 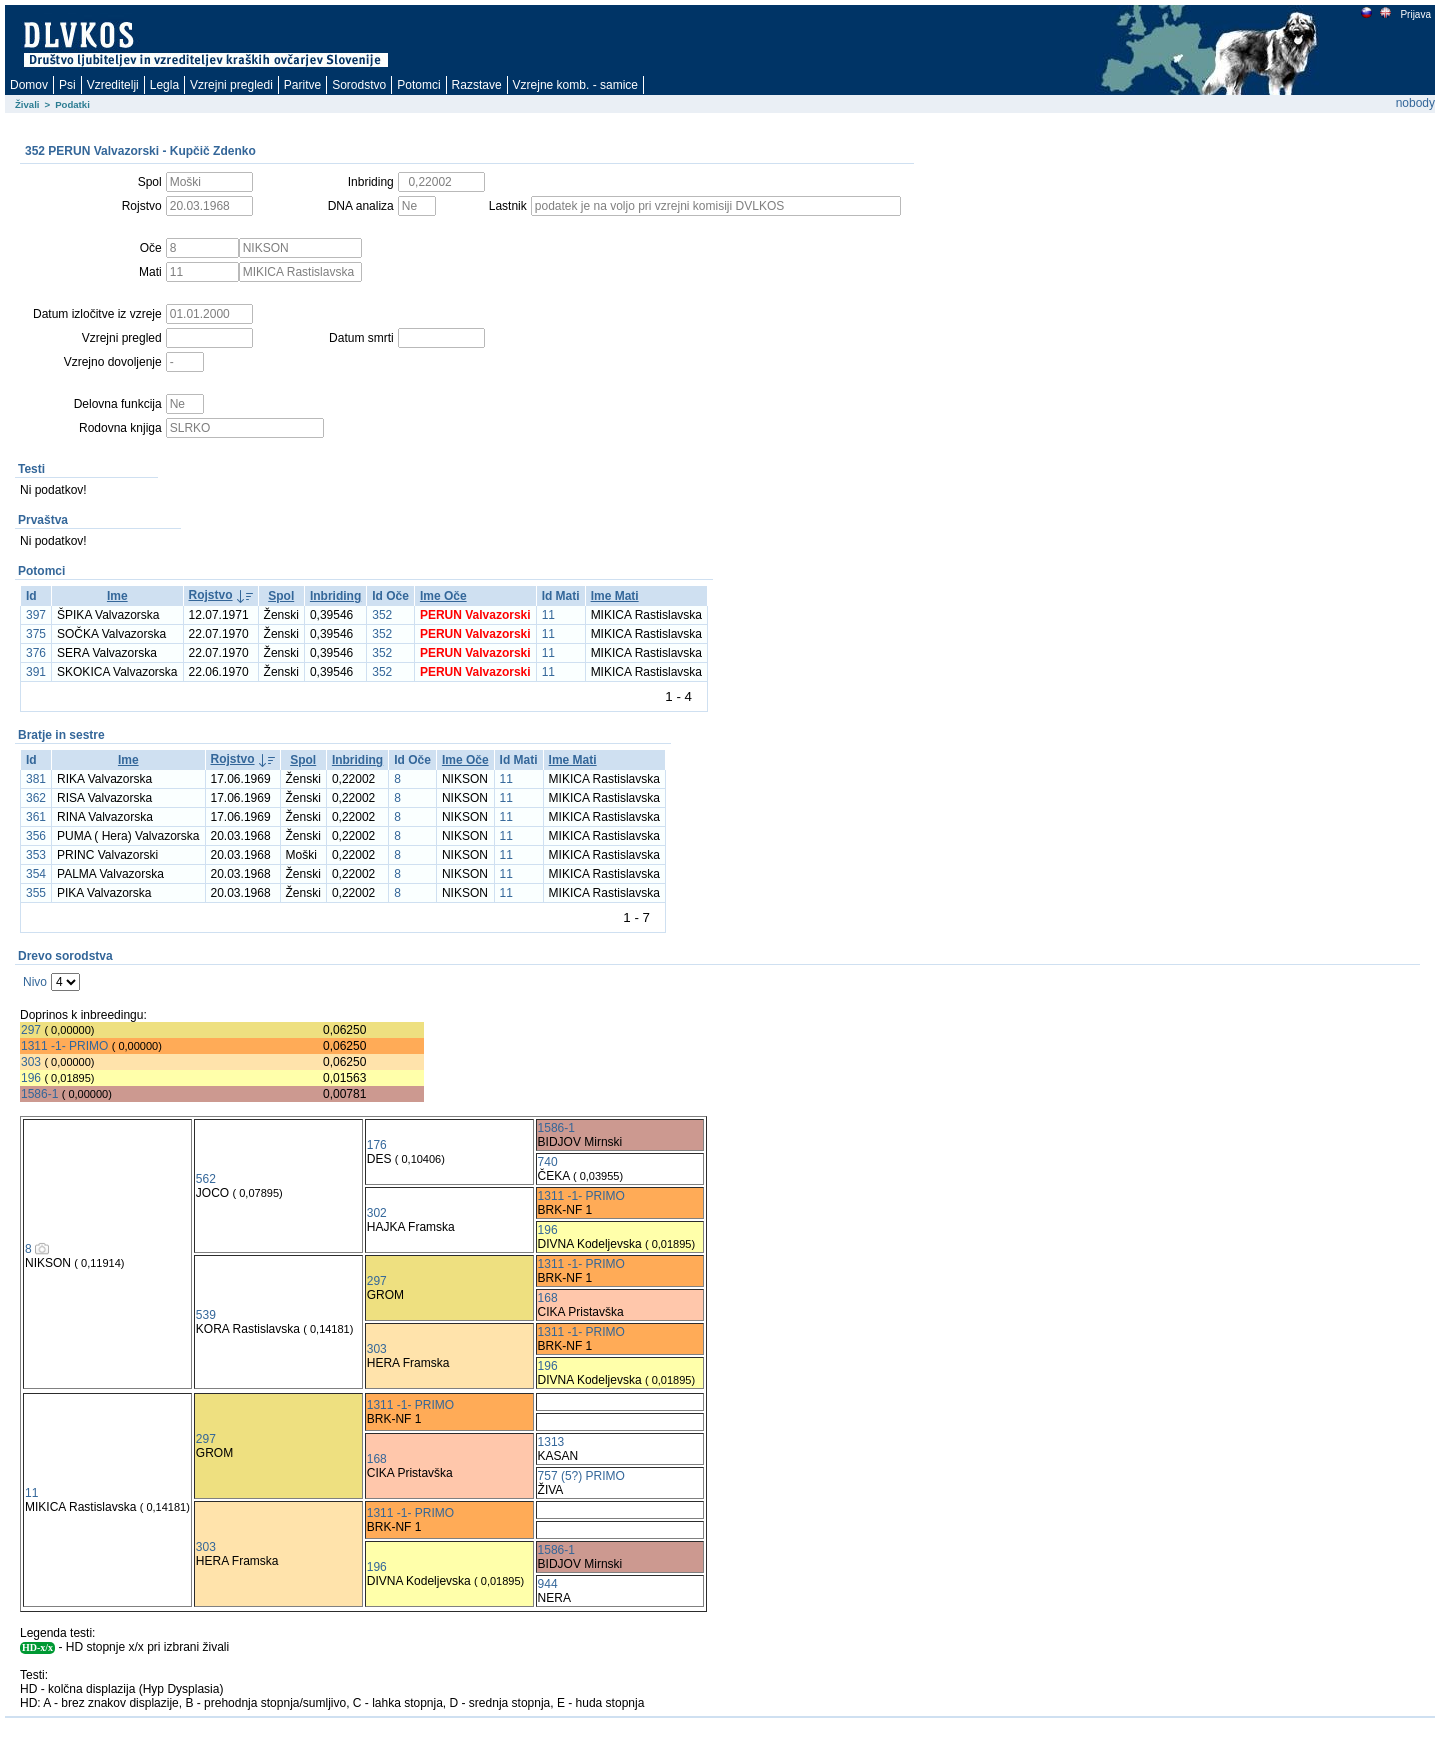 I want to click on 757 (5?) PRIMO, so click(x=581, y=1476).